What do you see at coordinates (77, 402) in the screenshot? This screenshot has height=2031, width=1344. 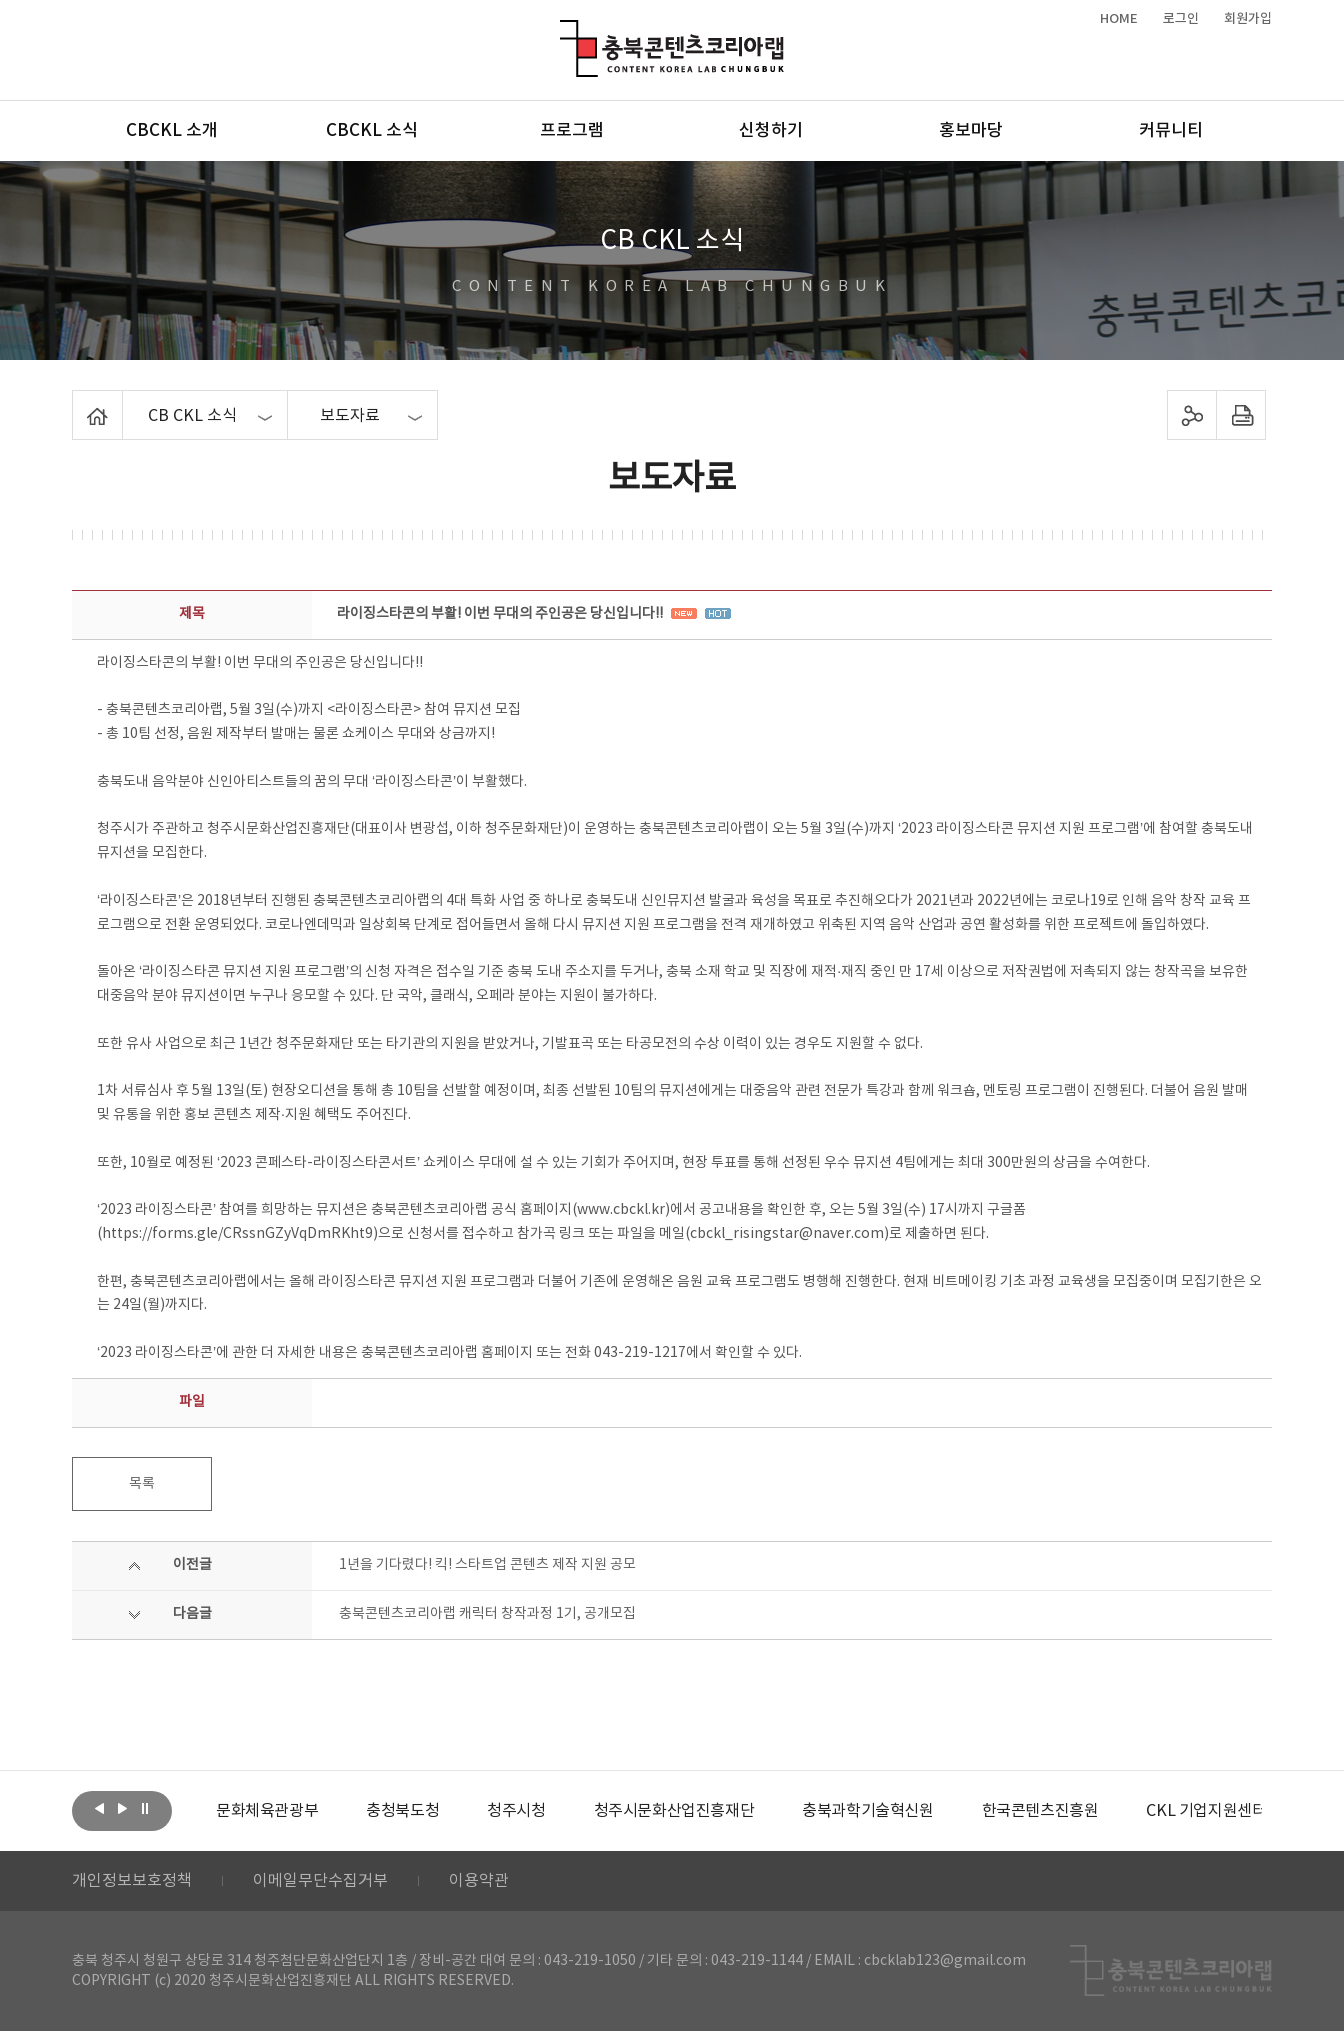 I see `Home` at bounding box center [77, 402].